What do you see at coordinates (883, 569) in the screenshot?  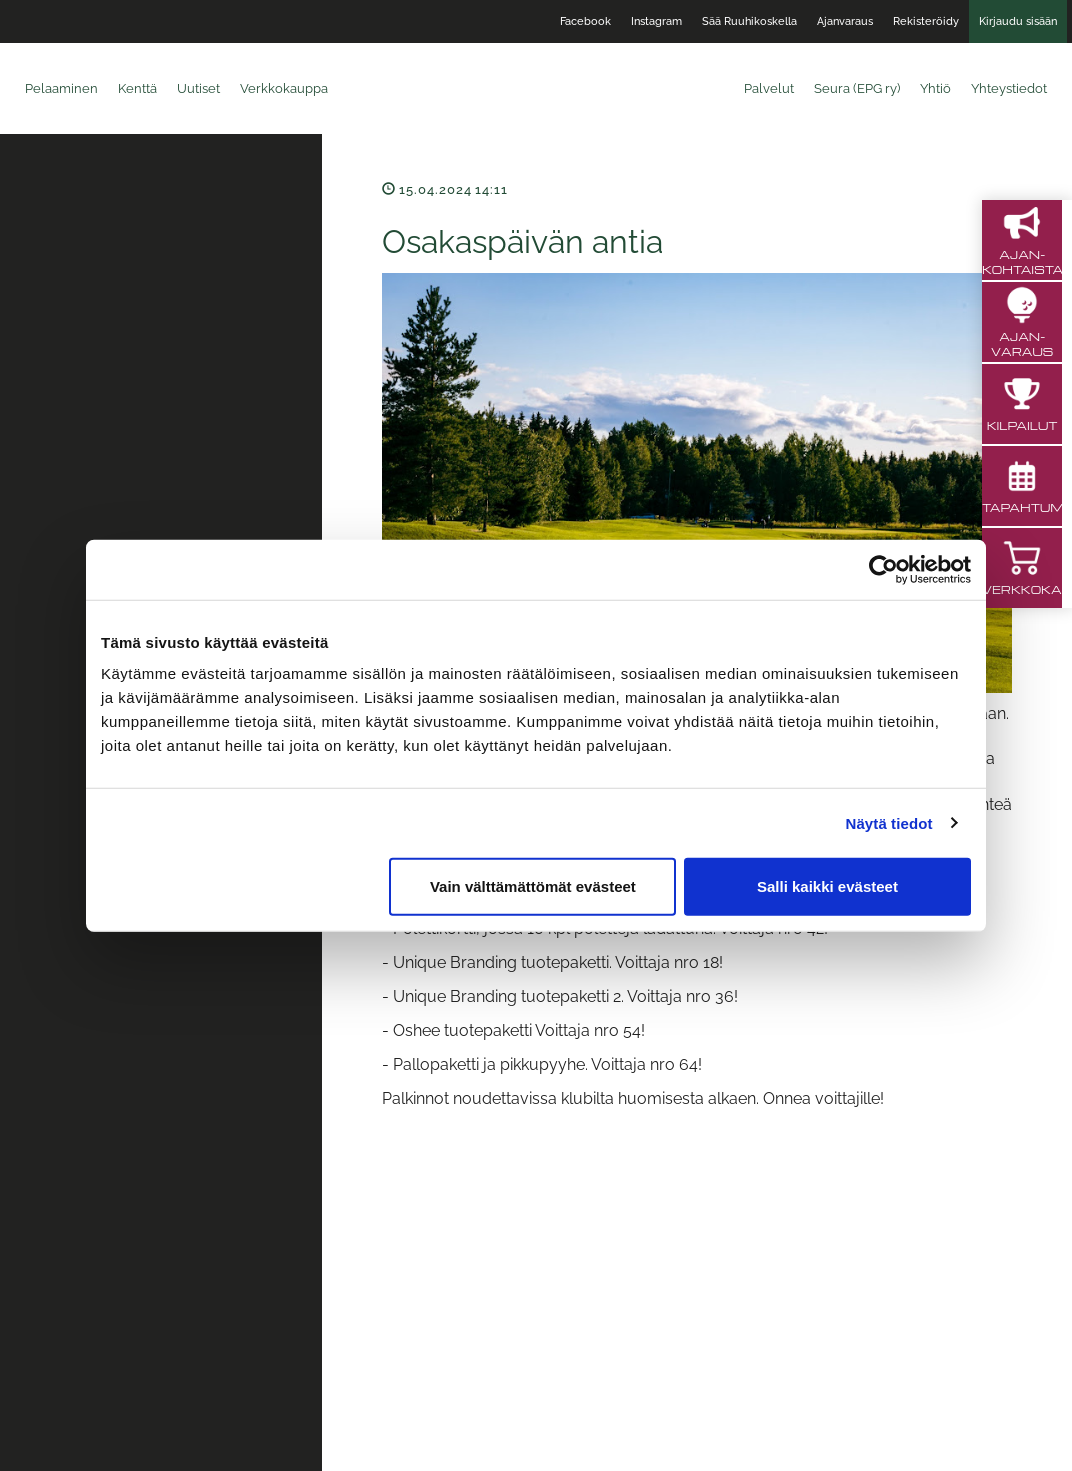 I see `[Cookiebot tekijä Usercentrics - avautuu uudessa ikkunassa]` at bounding box center [883, 569].